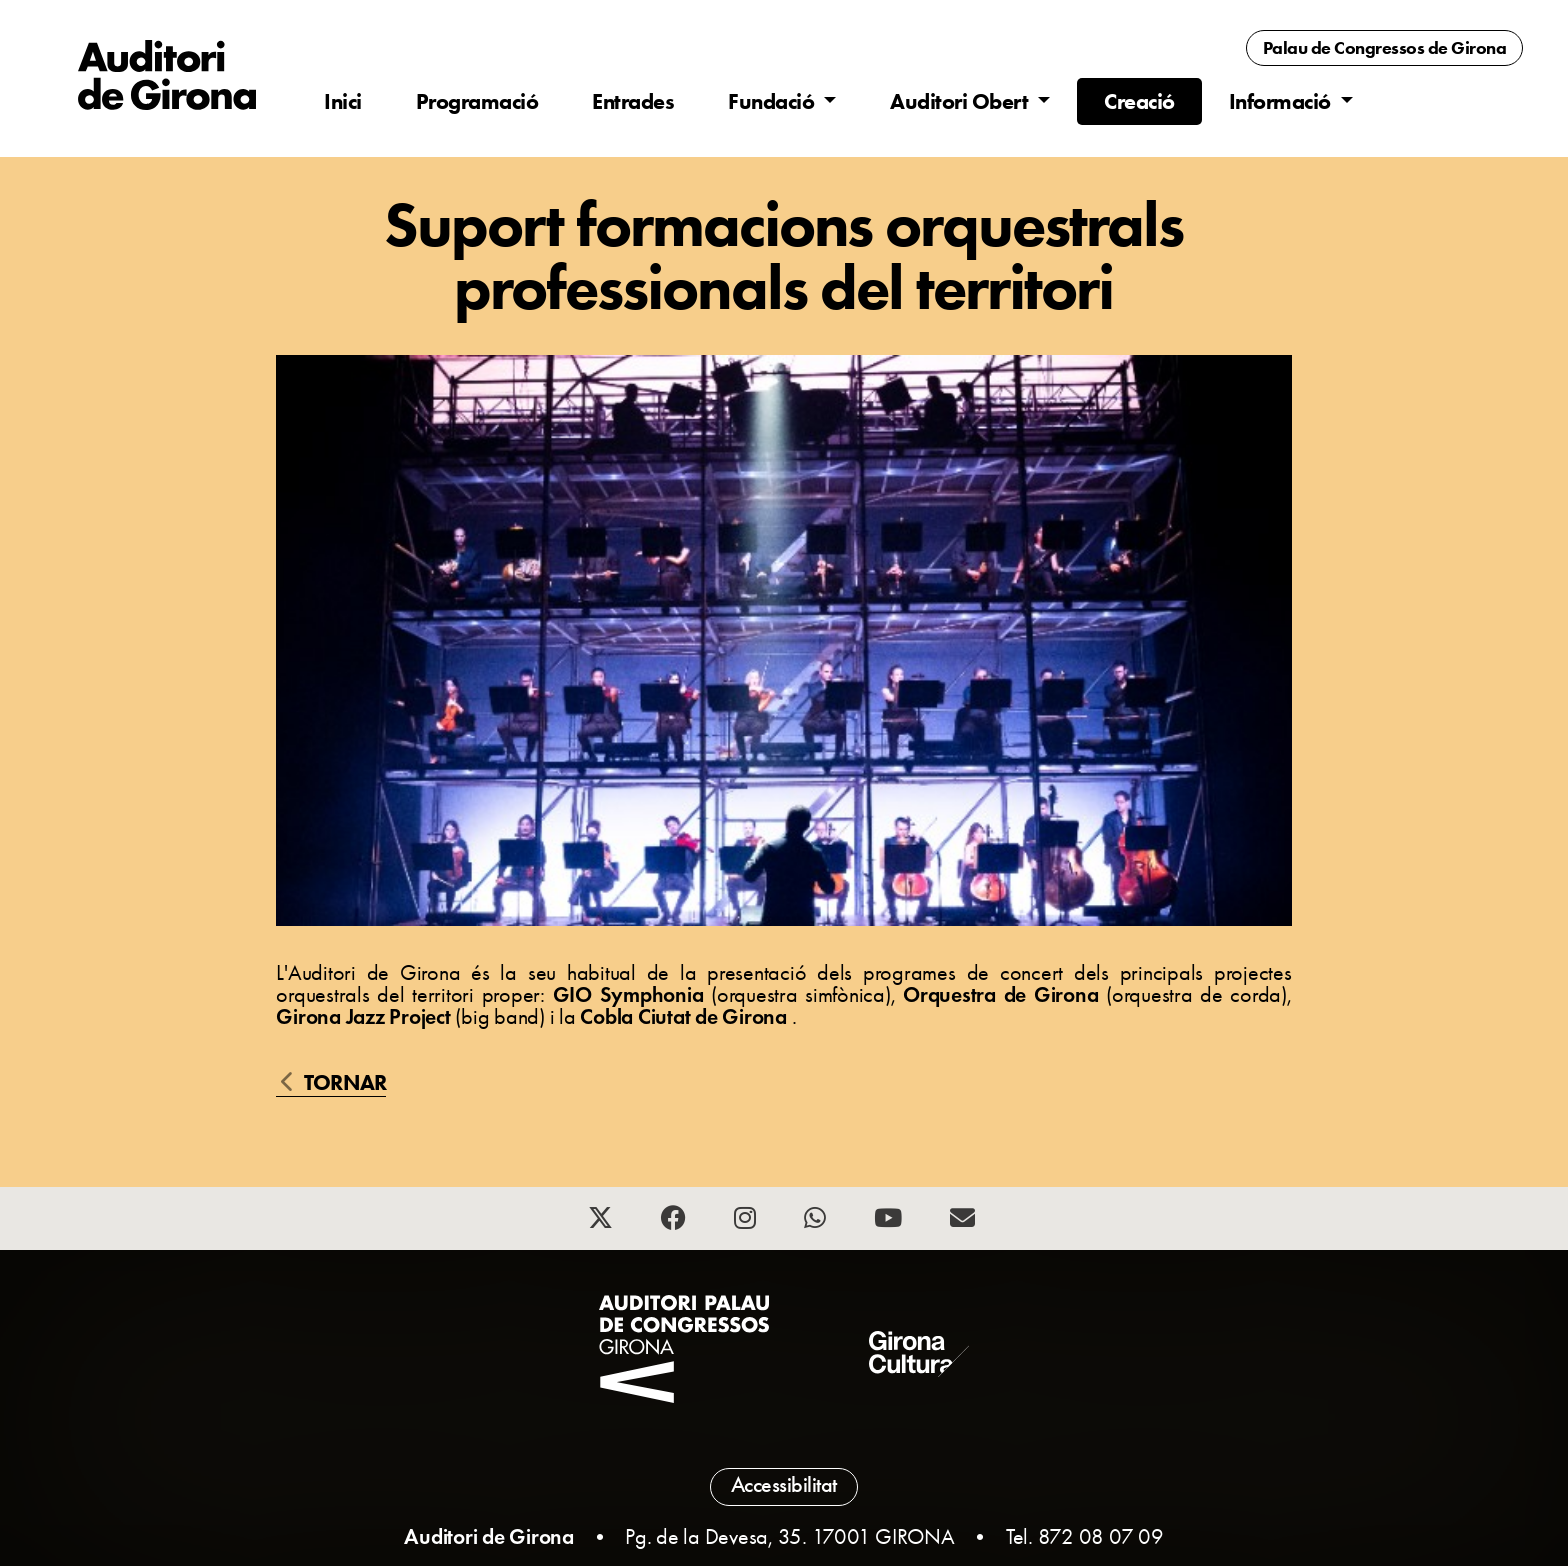 This screenshot has width=1568, height=1566. I want to click on Programació, so click(477, 101).